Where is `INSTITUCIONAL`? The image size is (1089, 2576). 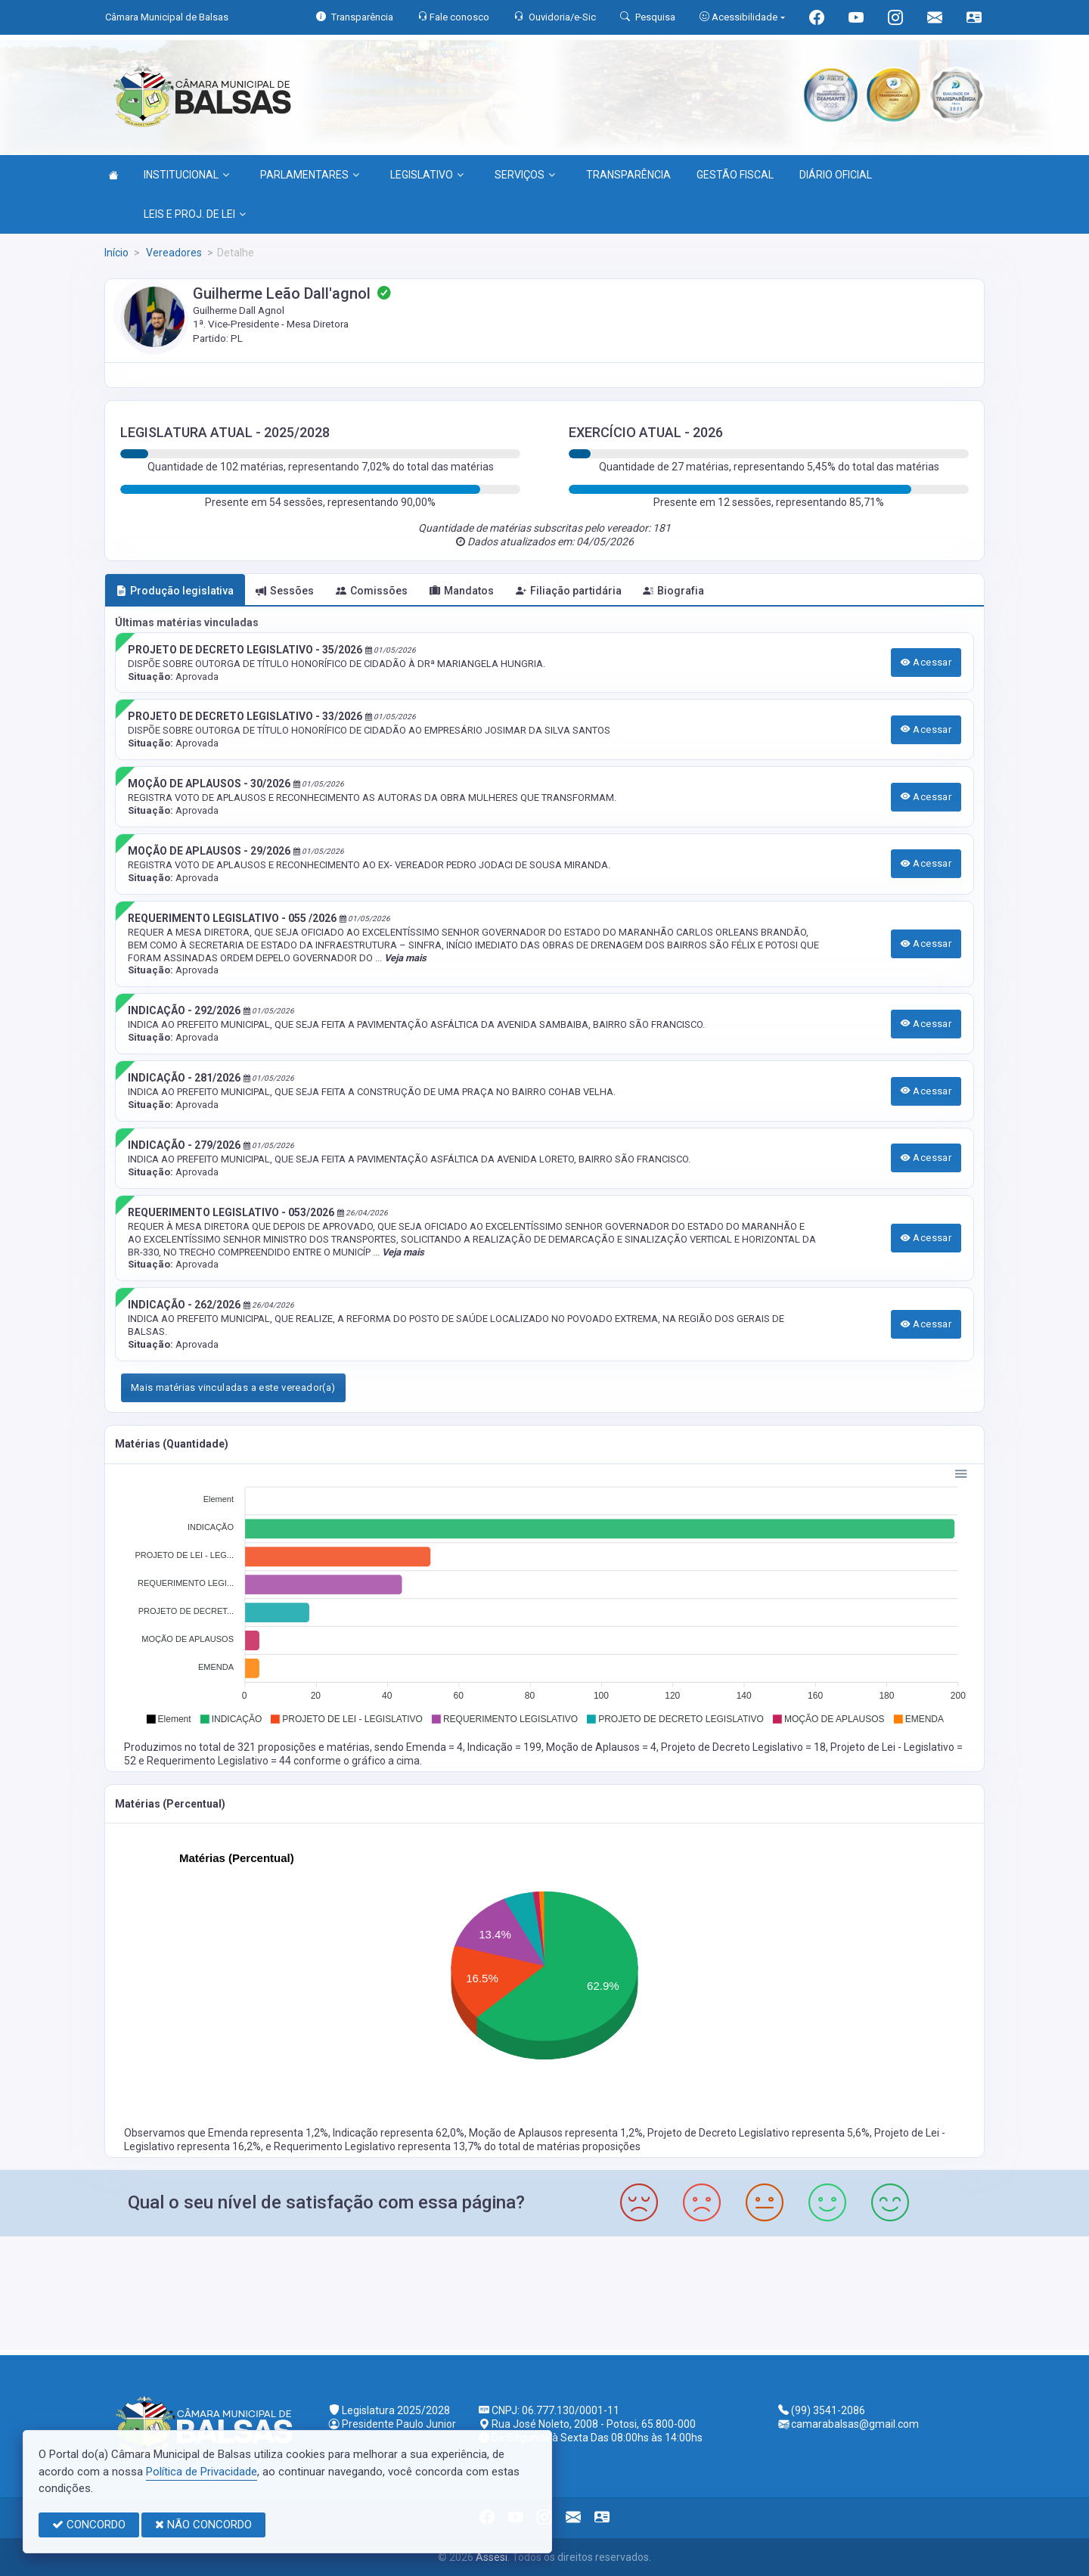 INSTITUCIONAL is located at coordinates (186, 175).